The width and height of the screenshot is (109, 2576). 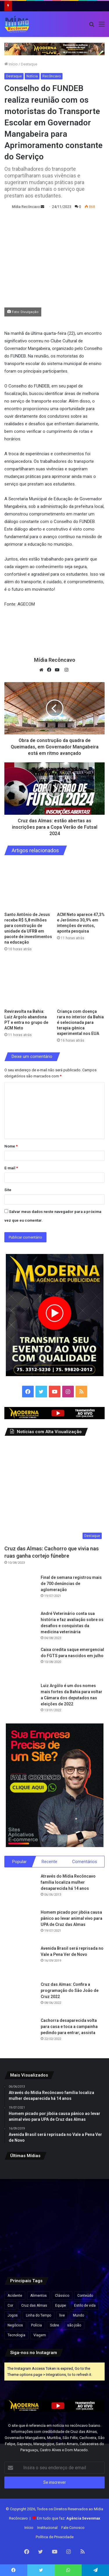 I want to click on Negócios [Negócios (1 item)], so click(x=15, y=2325).